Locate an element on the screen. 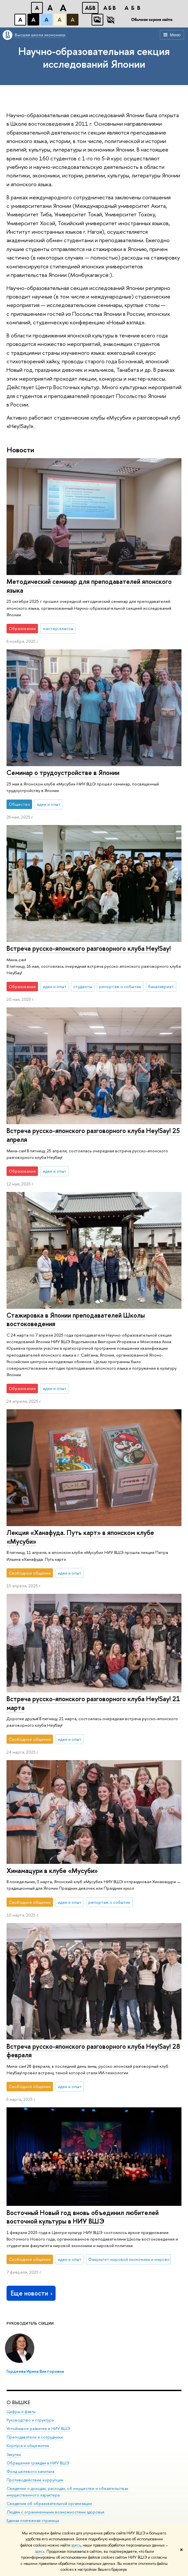 The image size is (188, 2576). Лекция «Ханафуда. Путь карт» в японском клубе «Мусуби» is located at coordinates (80, 1537).